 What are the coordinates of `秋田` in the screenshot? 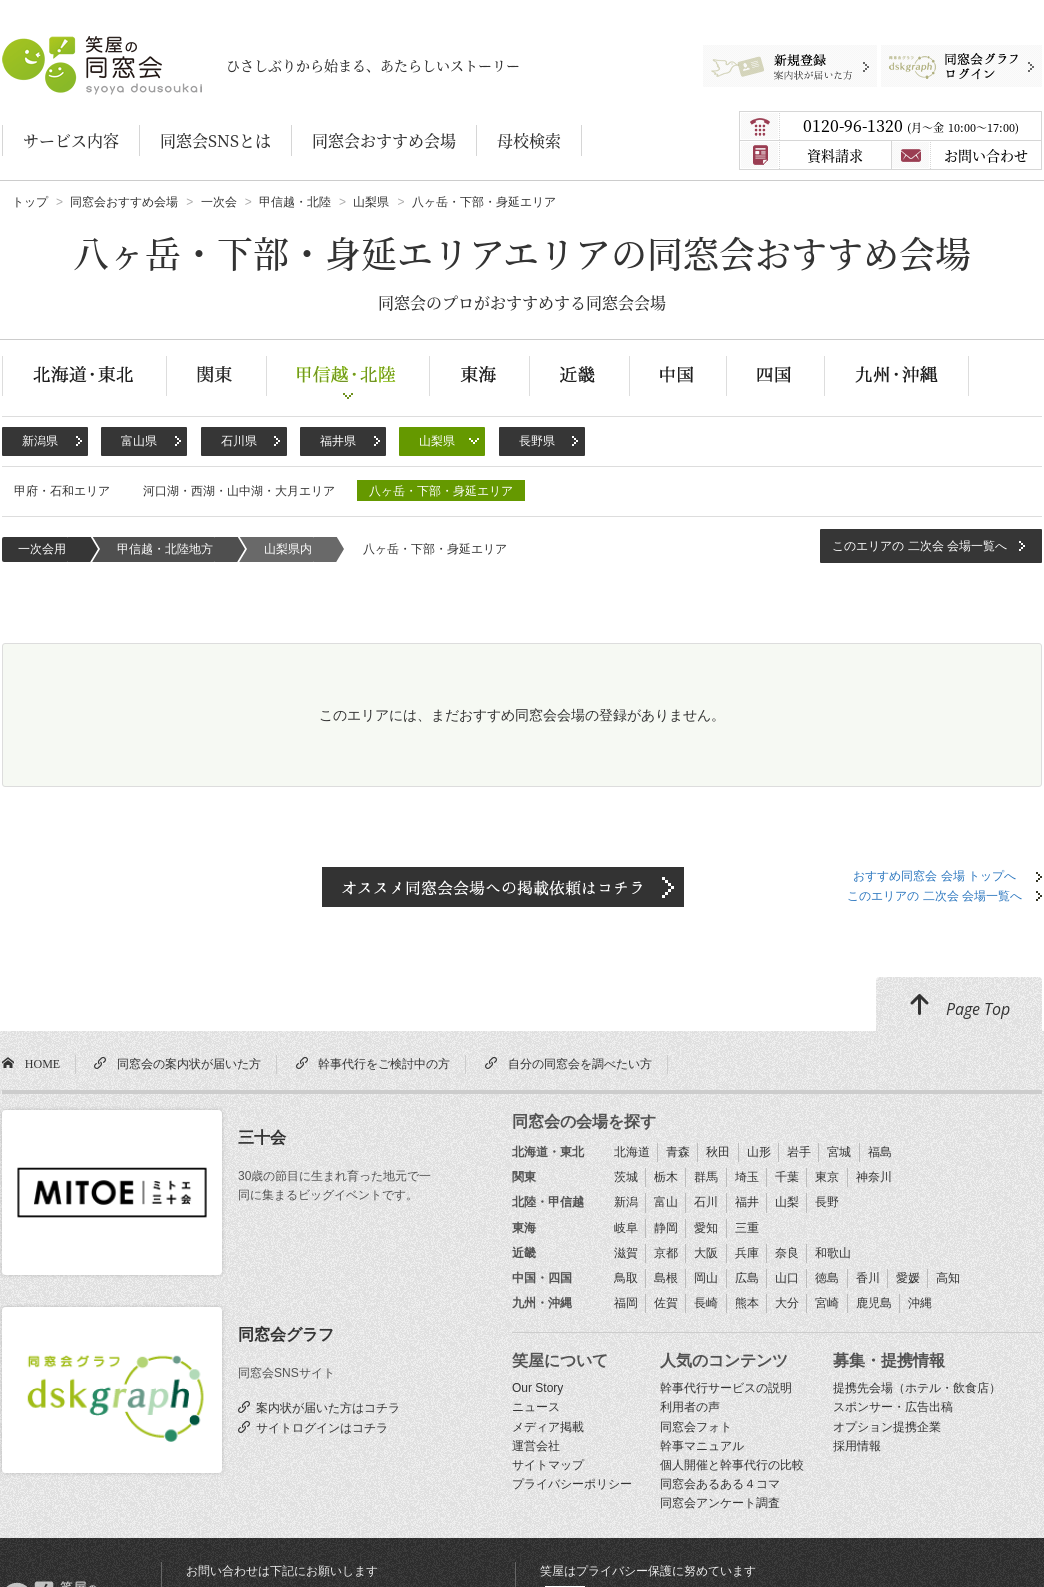 It's located at (718, 1152).